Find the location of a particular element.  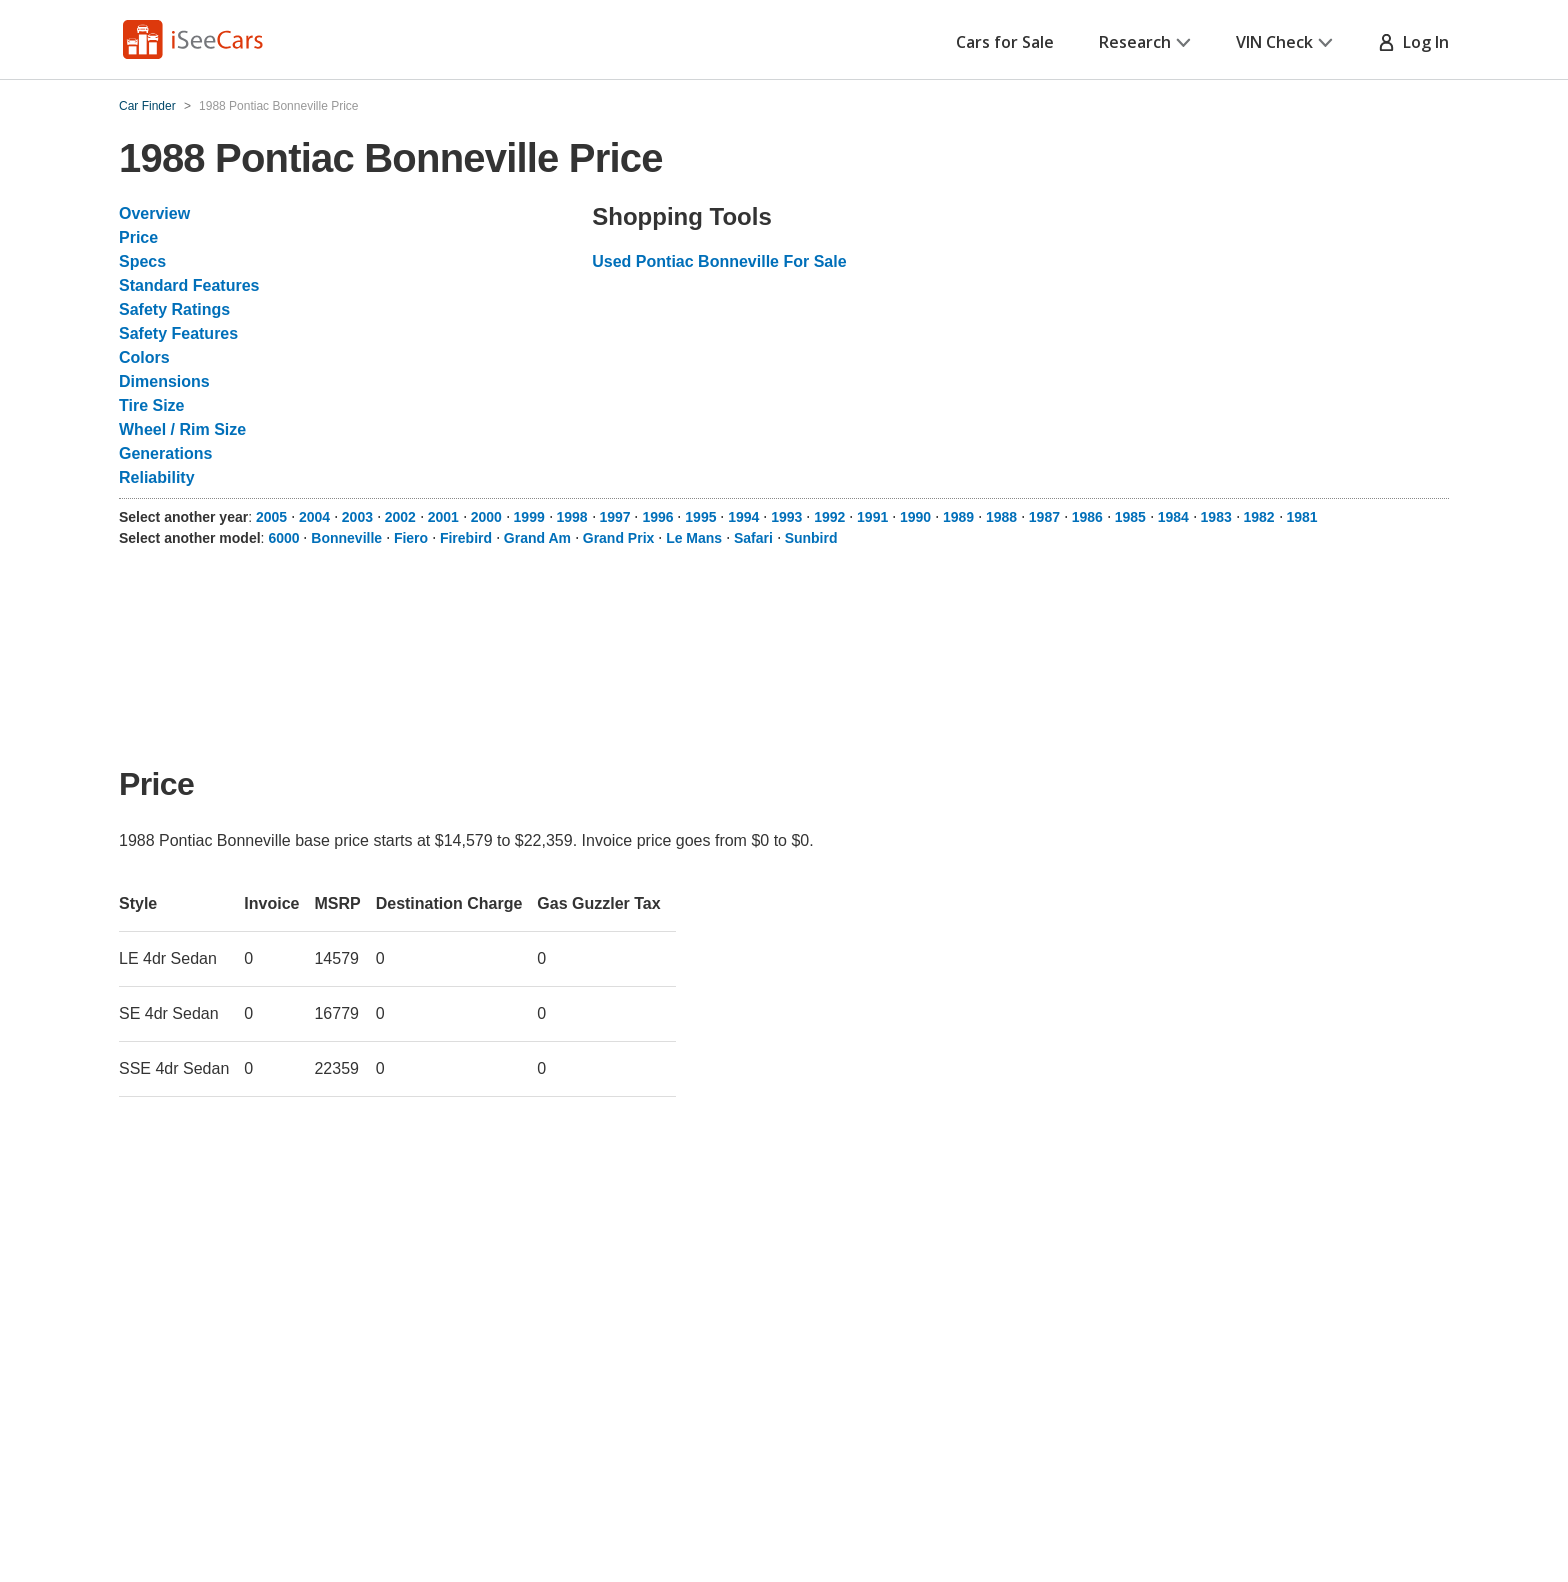

Wheel / Rim Size is located at coordinates (182, 429).